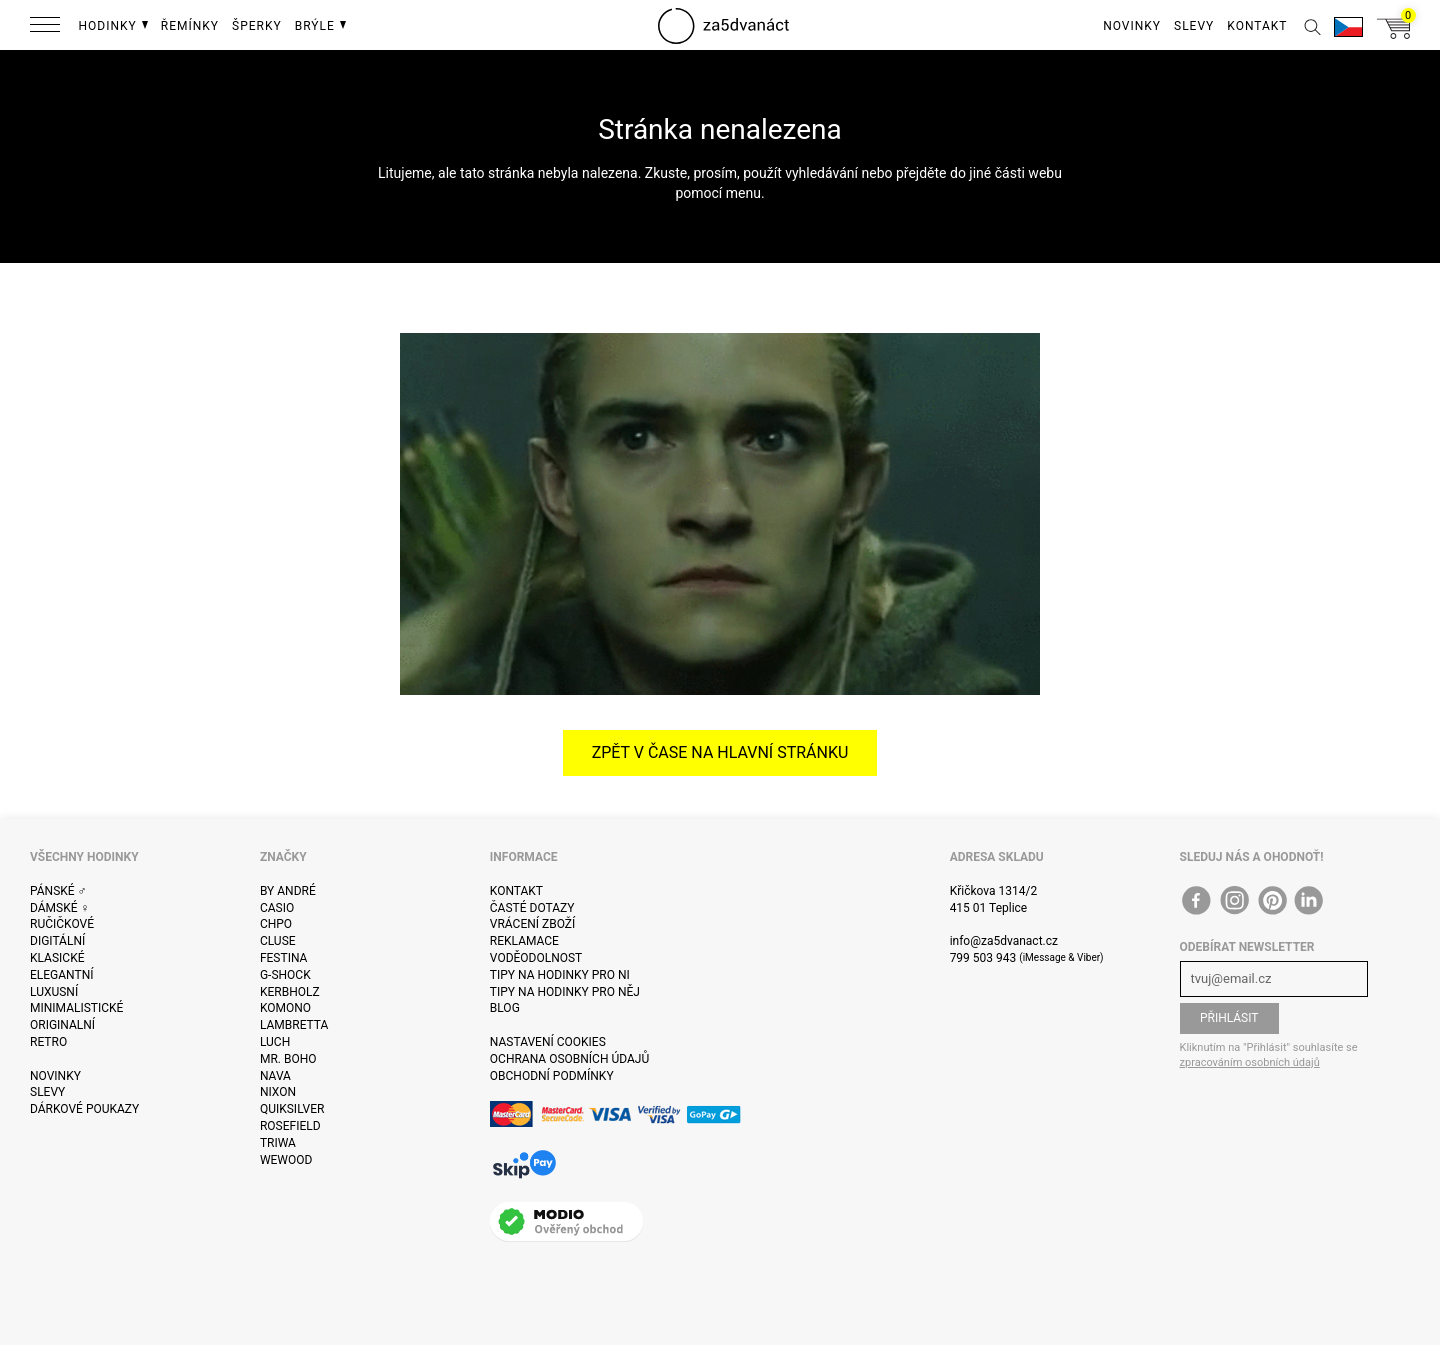  What do you see at coordinates (57, 941) in the screenshot?
I see `Digitální` at bounding box center [57, 941].